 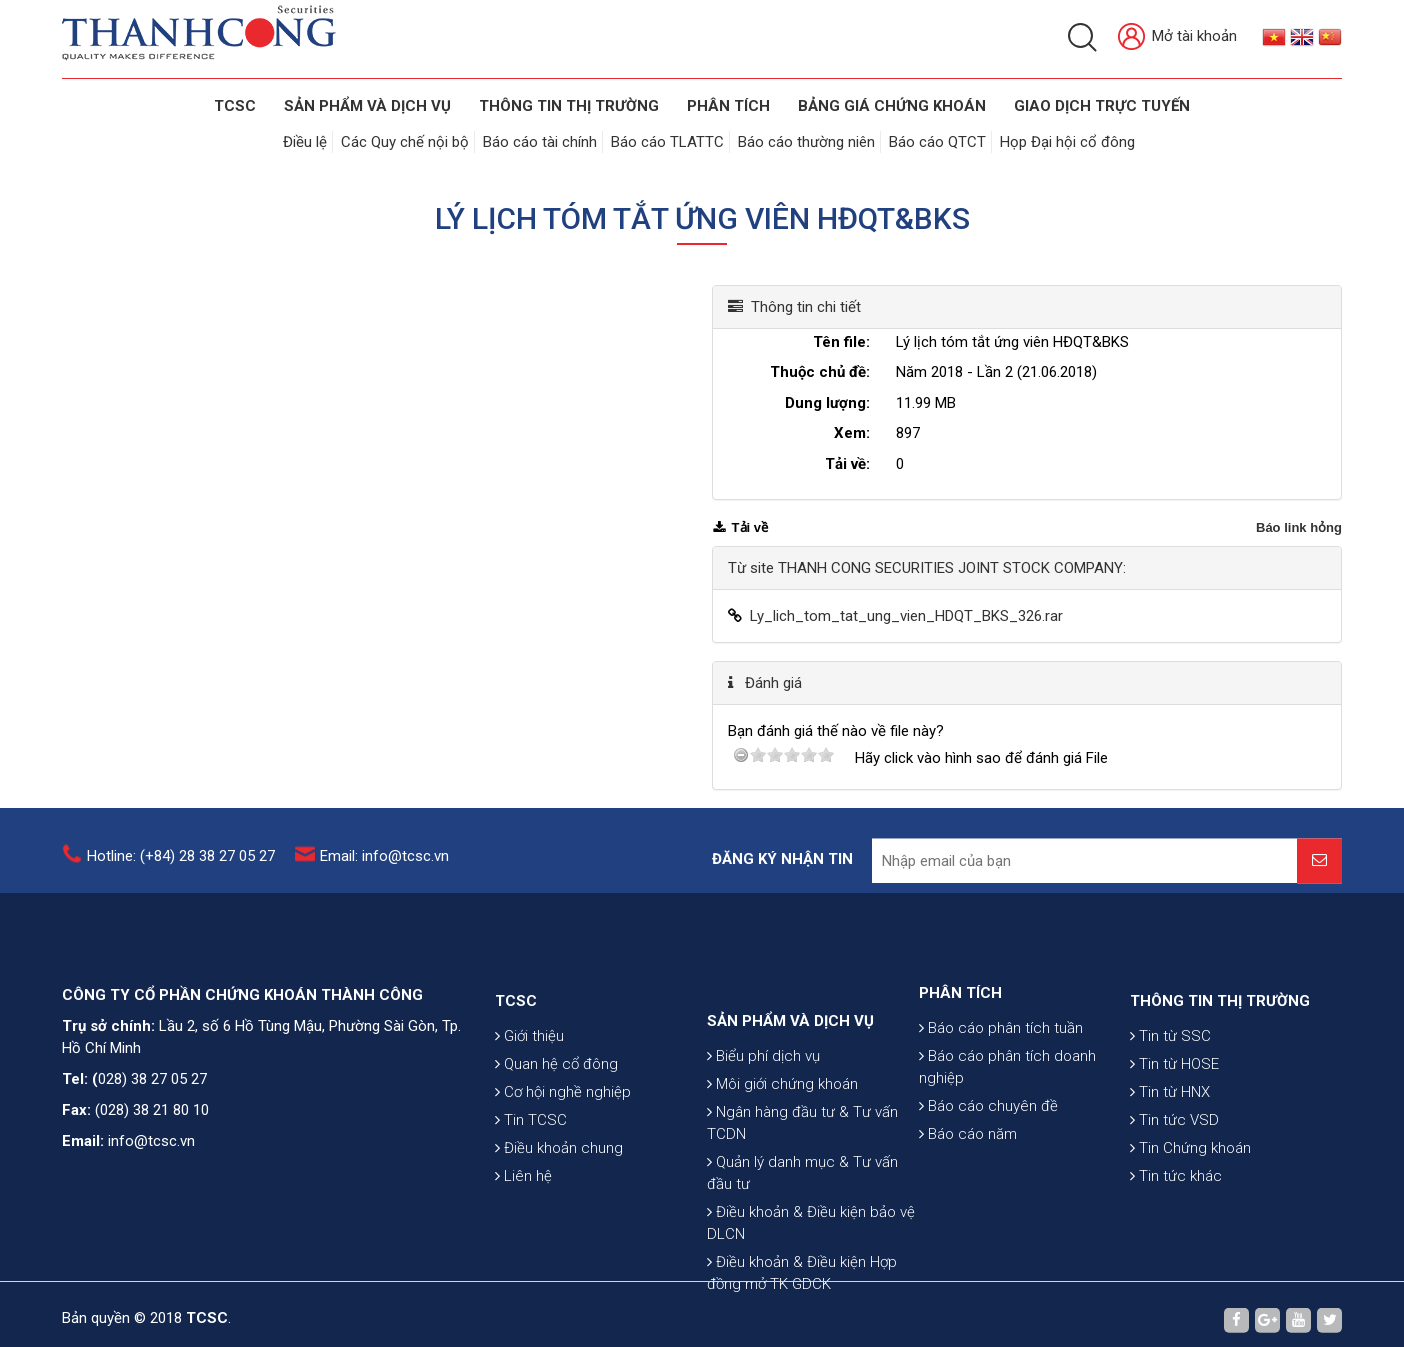 I want to click on Tin TCSC, so click(x=531, y=1177).